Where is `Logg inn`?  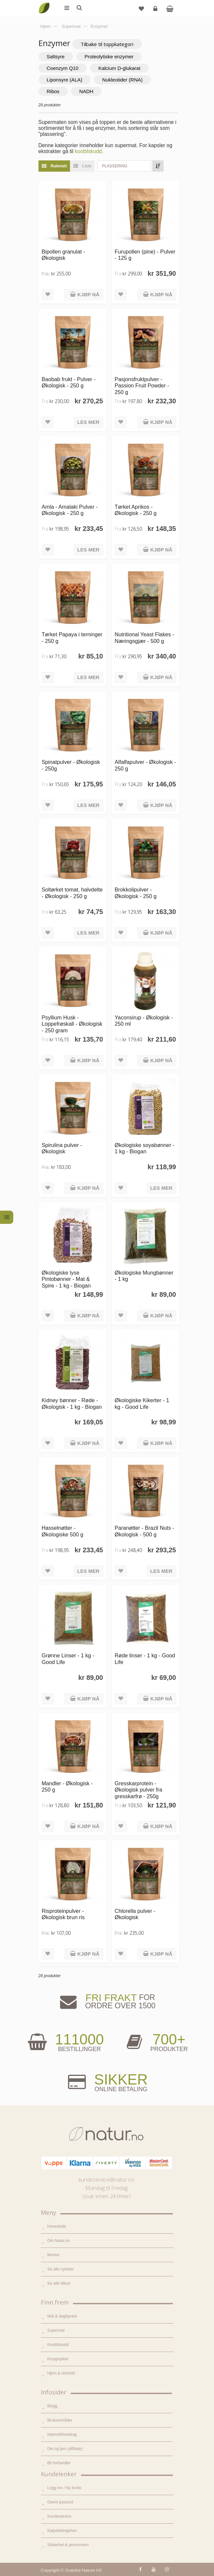 Logg inn is located at coordinates (156, 11).